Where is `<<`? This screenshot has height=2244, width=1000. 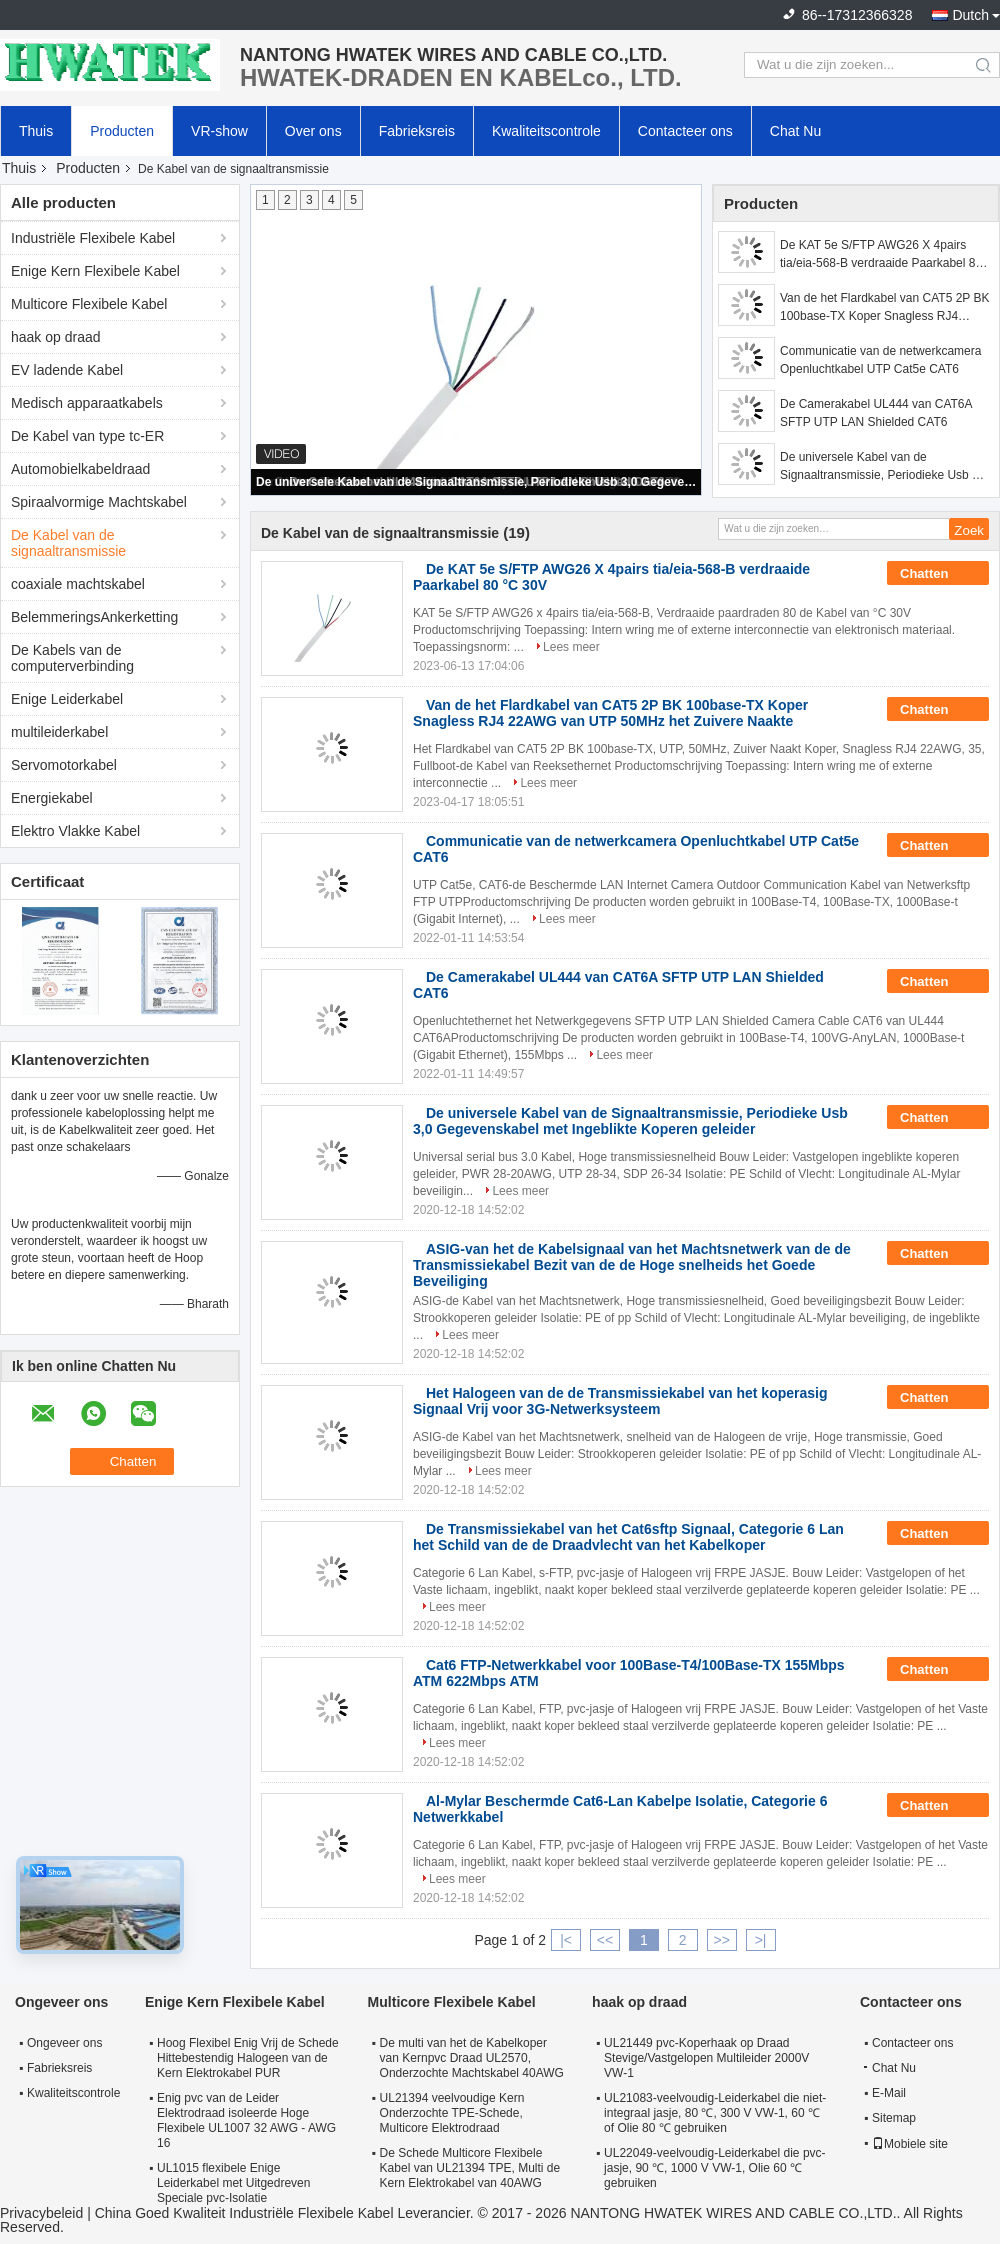
<< is located at coordinates (605, 1940).